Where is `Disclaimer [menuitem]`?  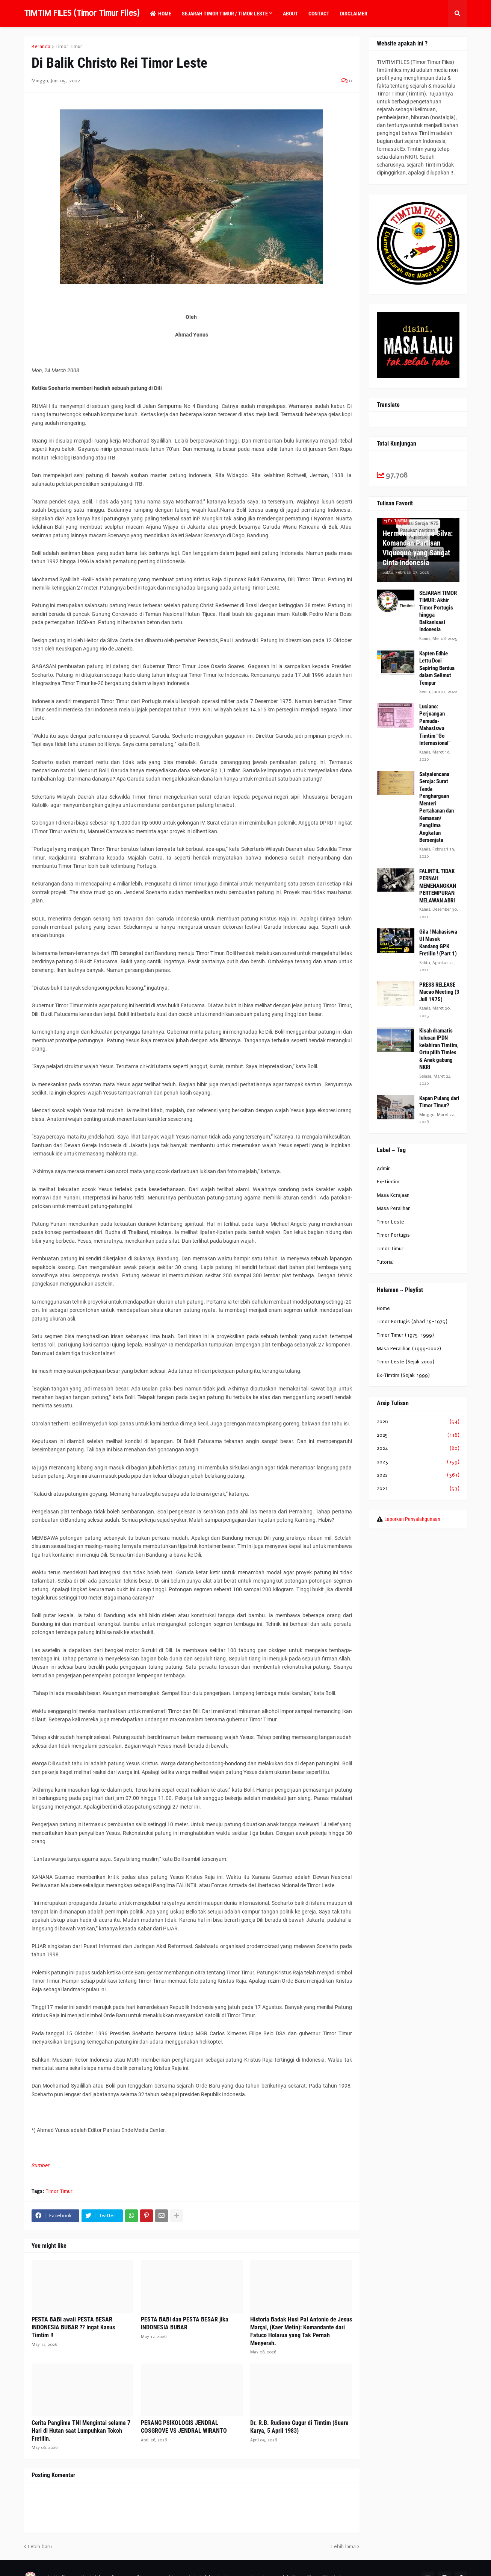 Disclaimer [menuitem] is located at coordinates (353, 14).